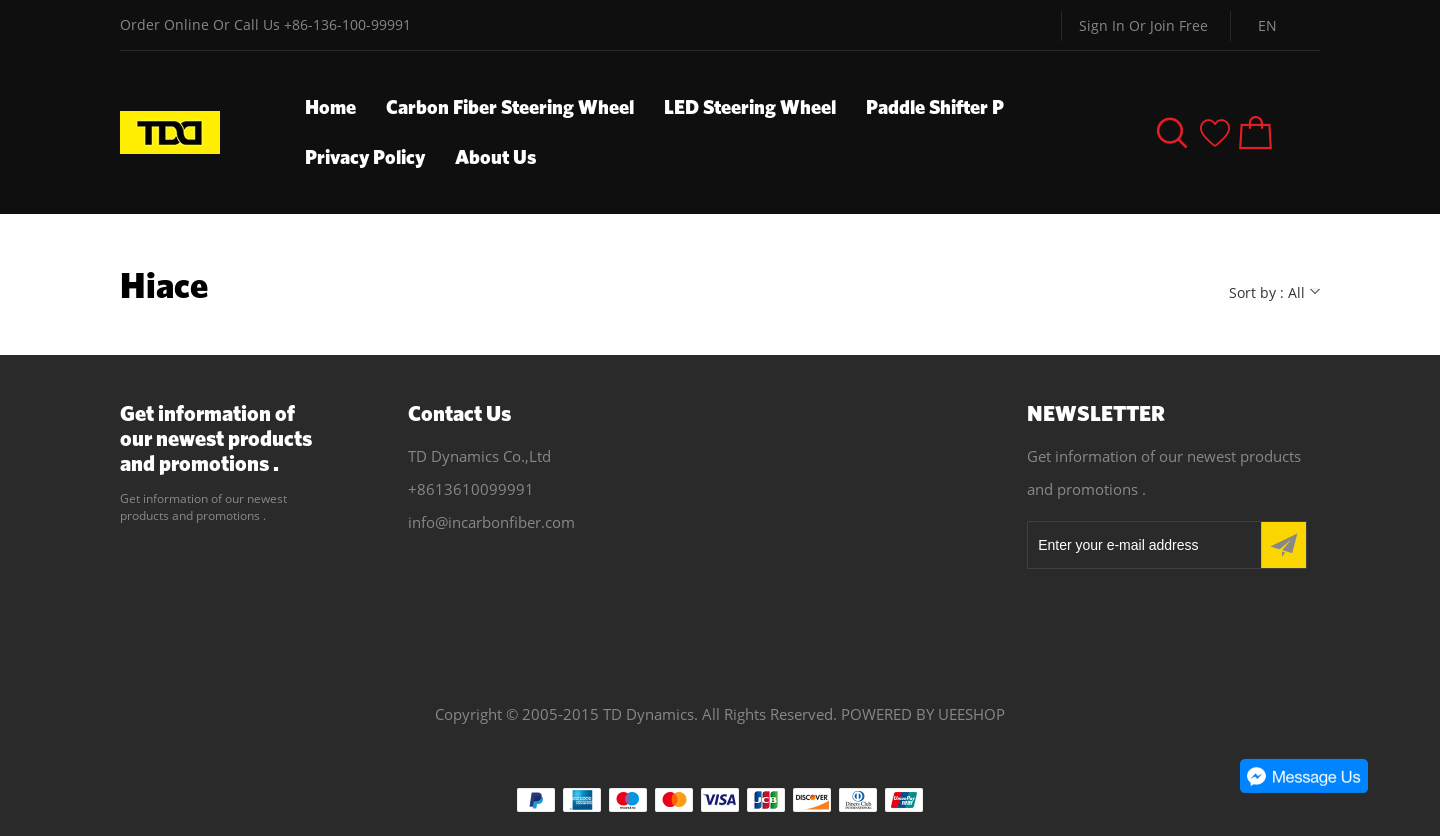  Describe the element at coordinates (365, 156) in the screenshot. I see `Privacy Policy` at that location.